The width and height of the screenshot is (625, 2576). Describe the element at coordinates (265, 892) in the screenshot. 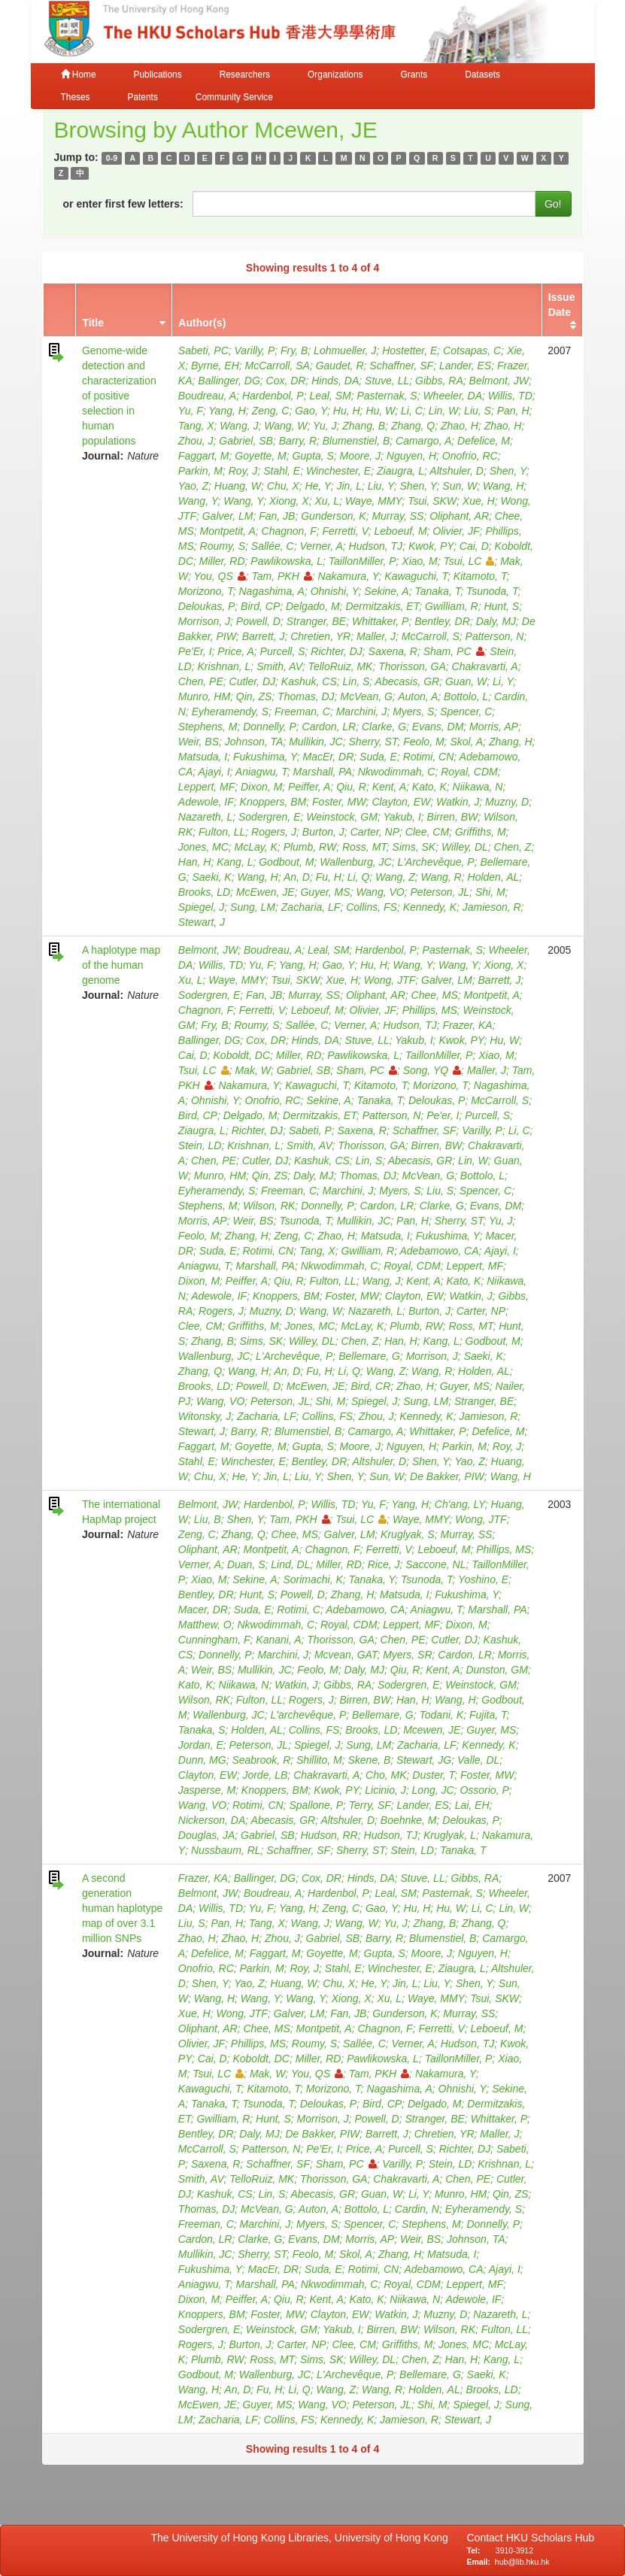

I see `McEwen, JE` at that location.